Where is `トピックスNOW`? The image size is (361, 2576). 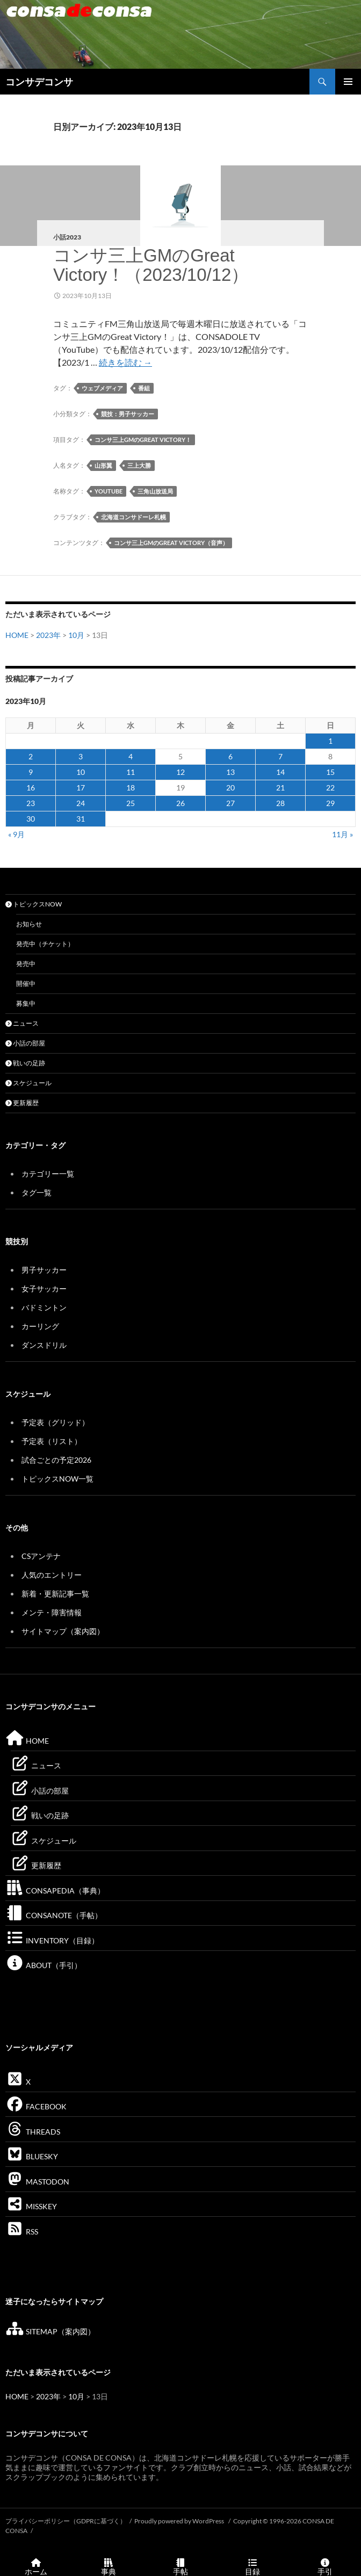
トピックスNOW is located at coordinates (33, 904).